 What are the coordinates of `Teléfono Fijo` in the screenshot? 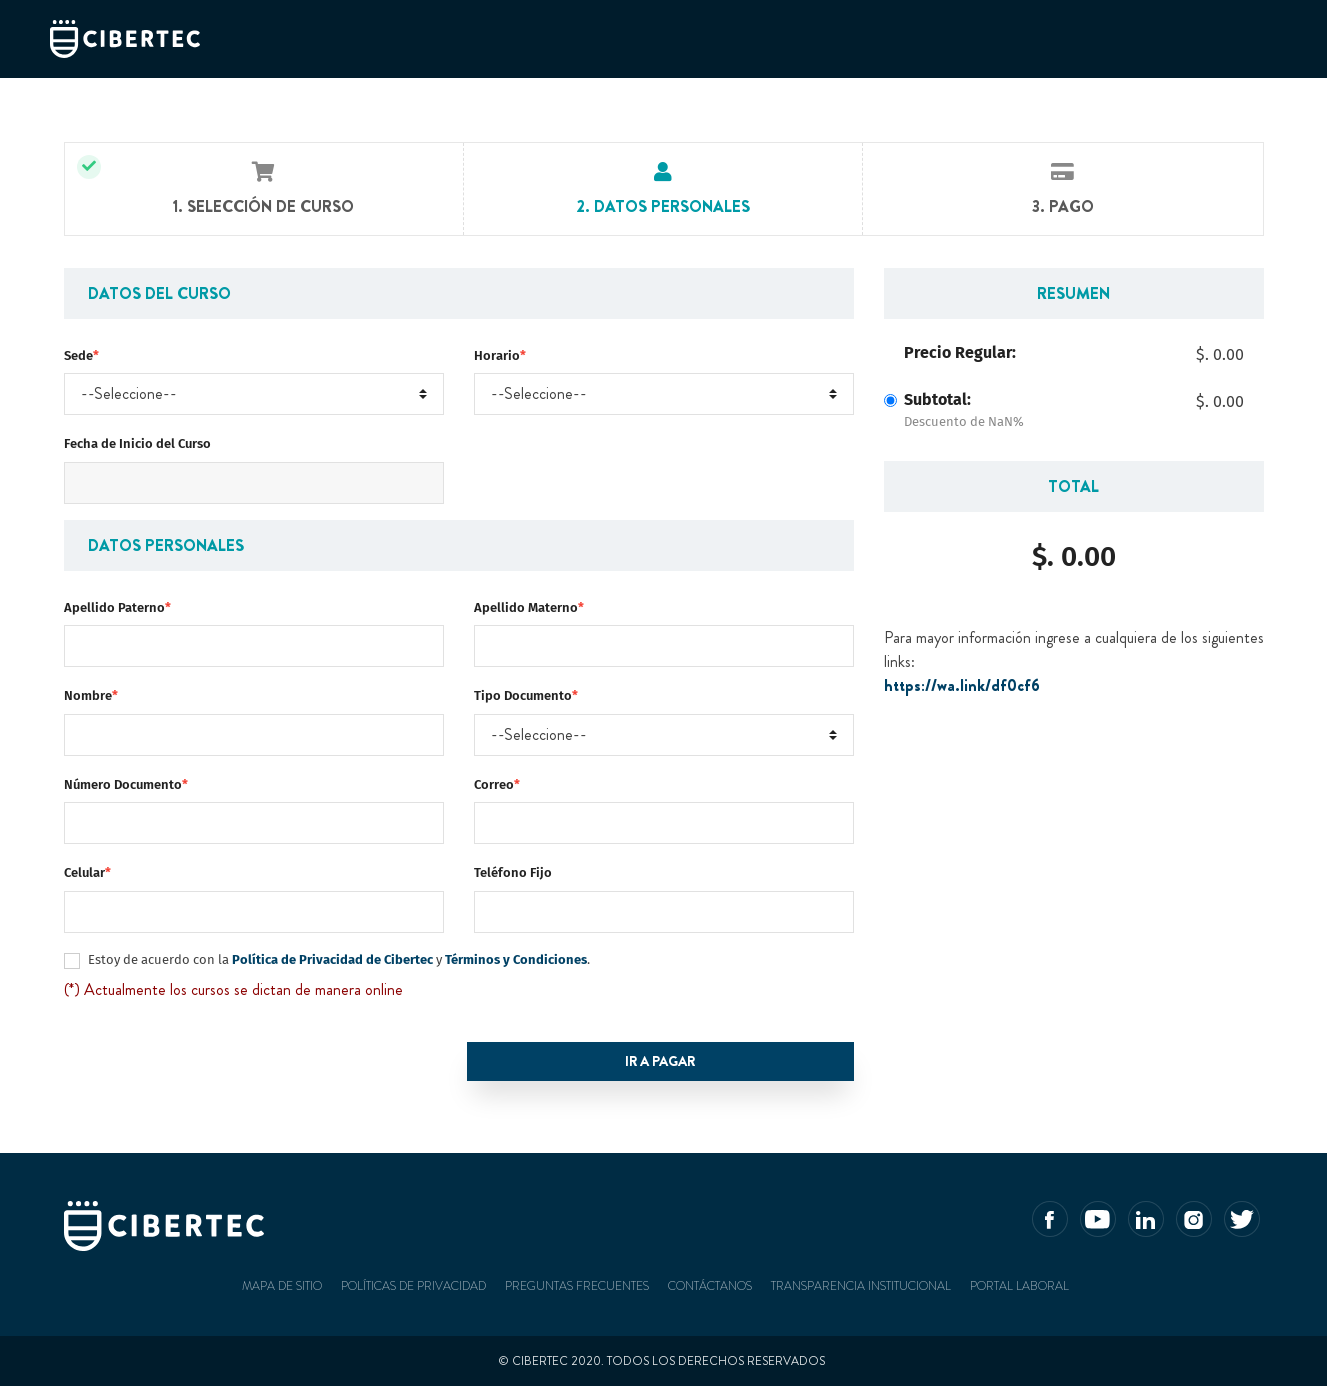 It's located at (513, 872).